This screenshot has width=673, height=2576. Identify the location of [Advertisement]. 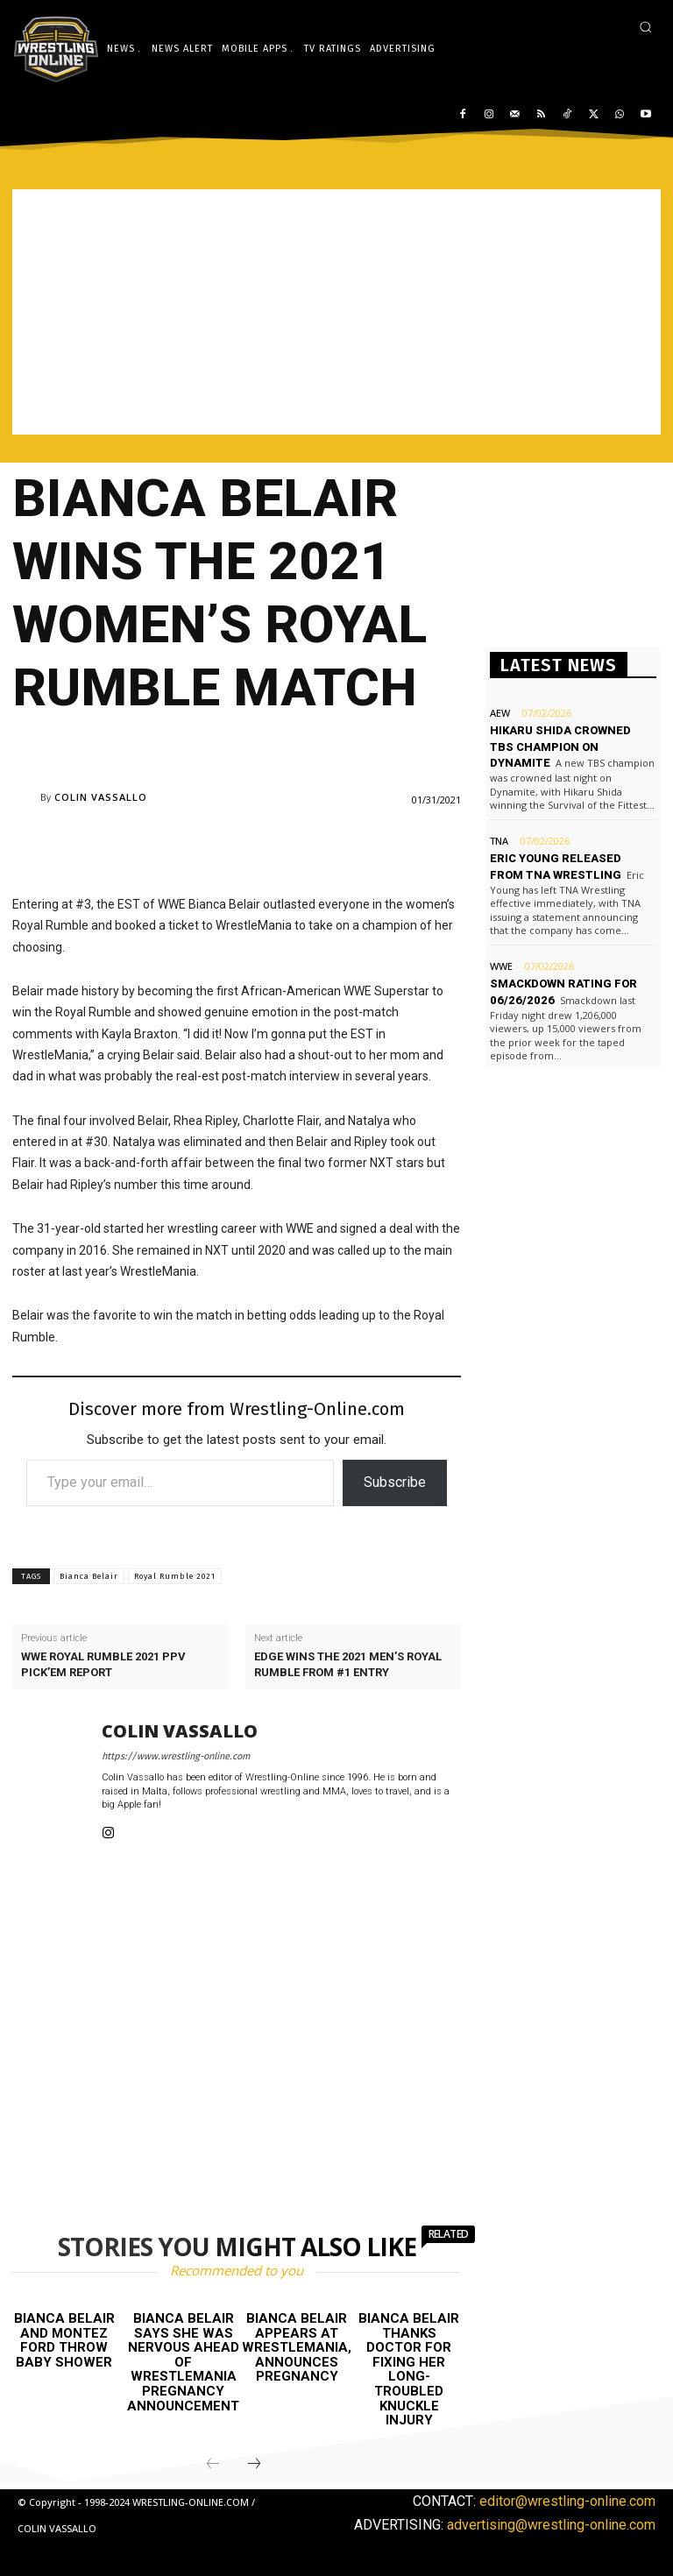
(336, 312).